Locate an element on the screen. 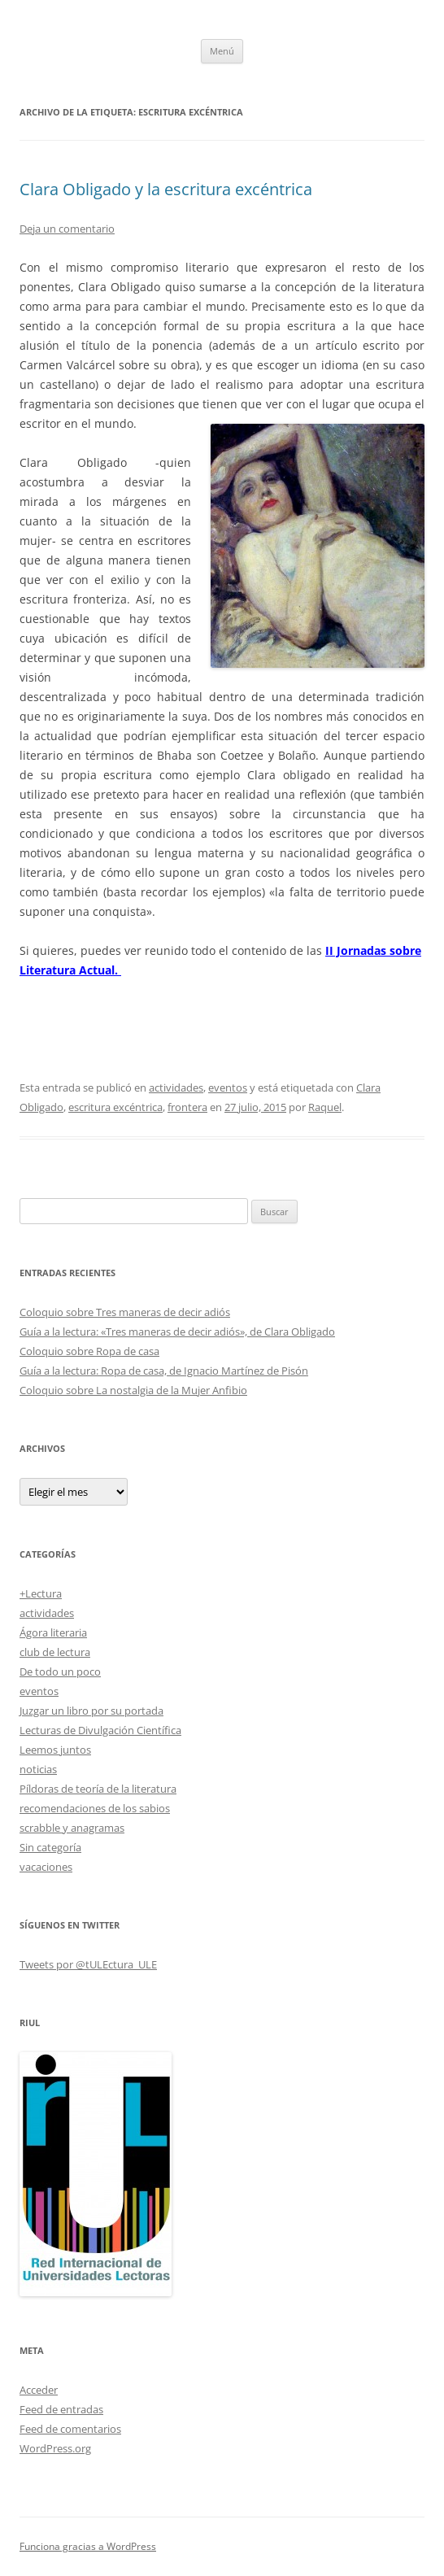  Acceder is located at coordinates (39, 2389).